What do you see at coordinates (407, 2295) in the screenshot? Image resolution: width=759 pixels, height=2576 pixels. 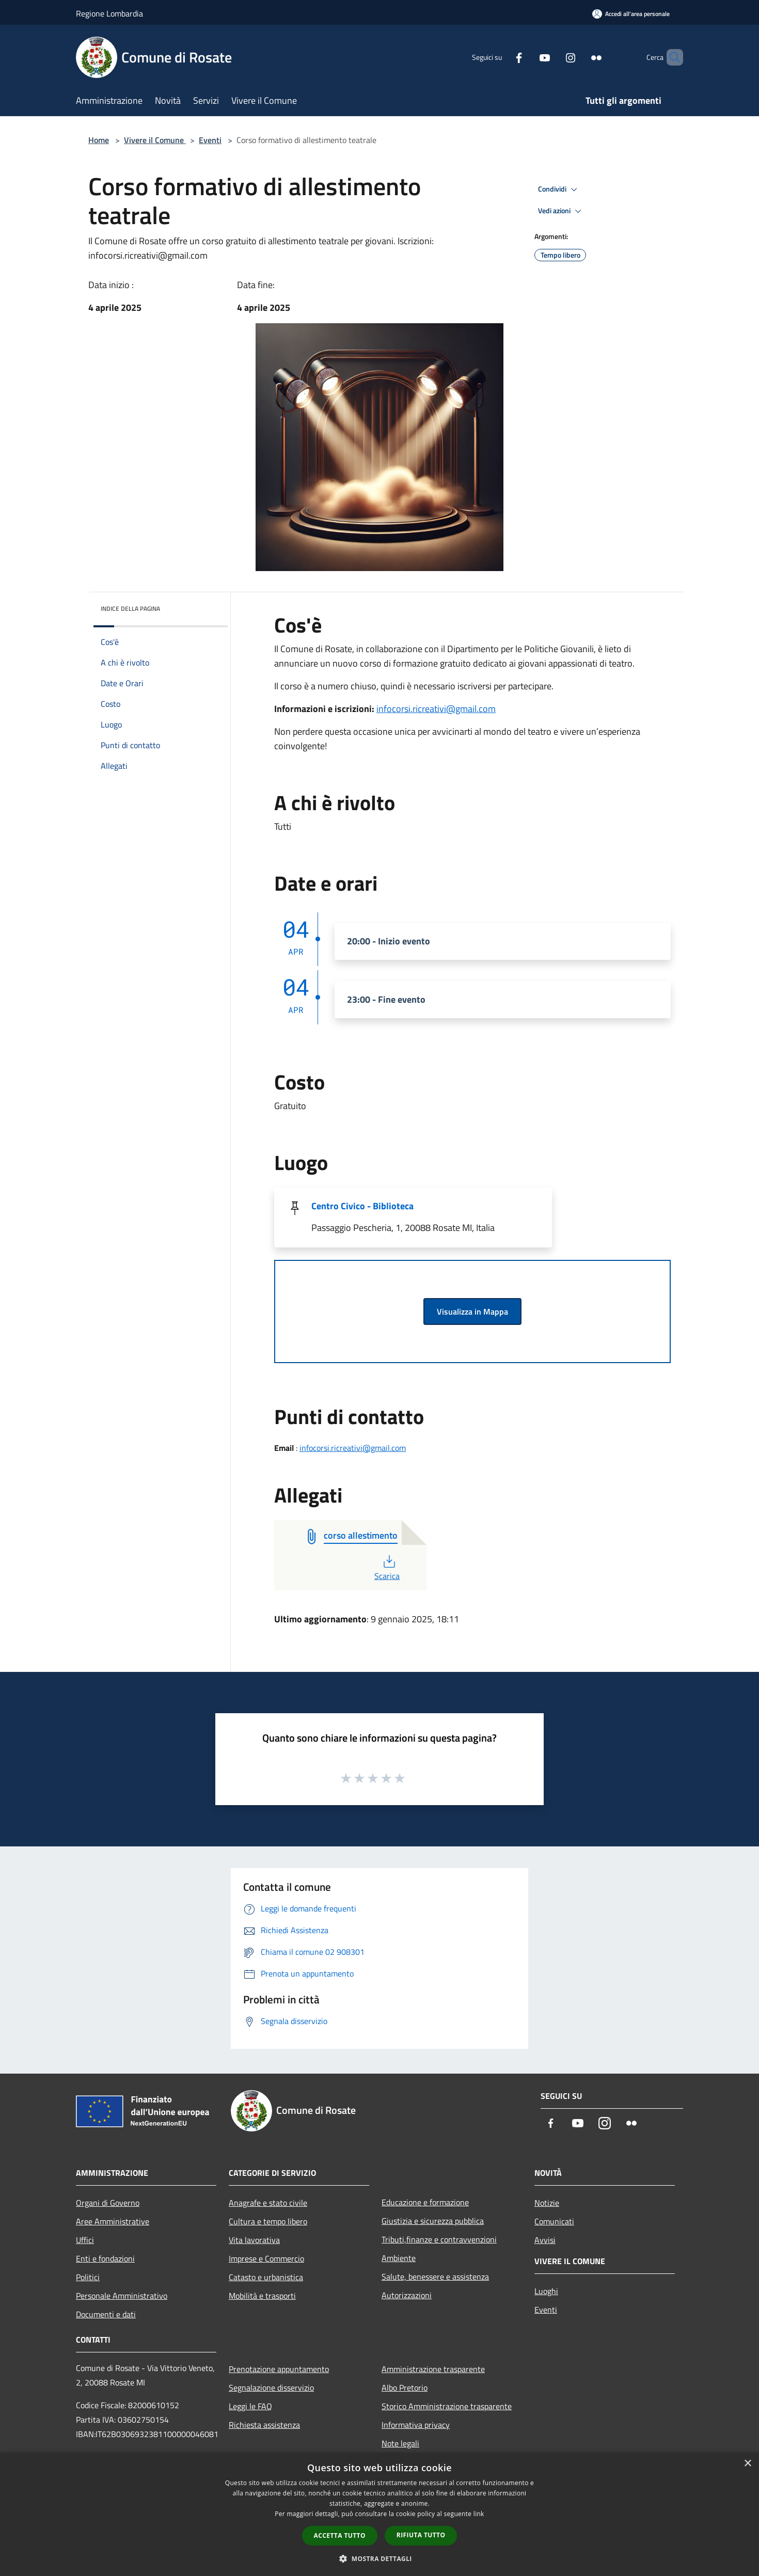 I see `Autorizzazioni` at bounding box center [407, 2295].